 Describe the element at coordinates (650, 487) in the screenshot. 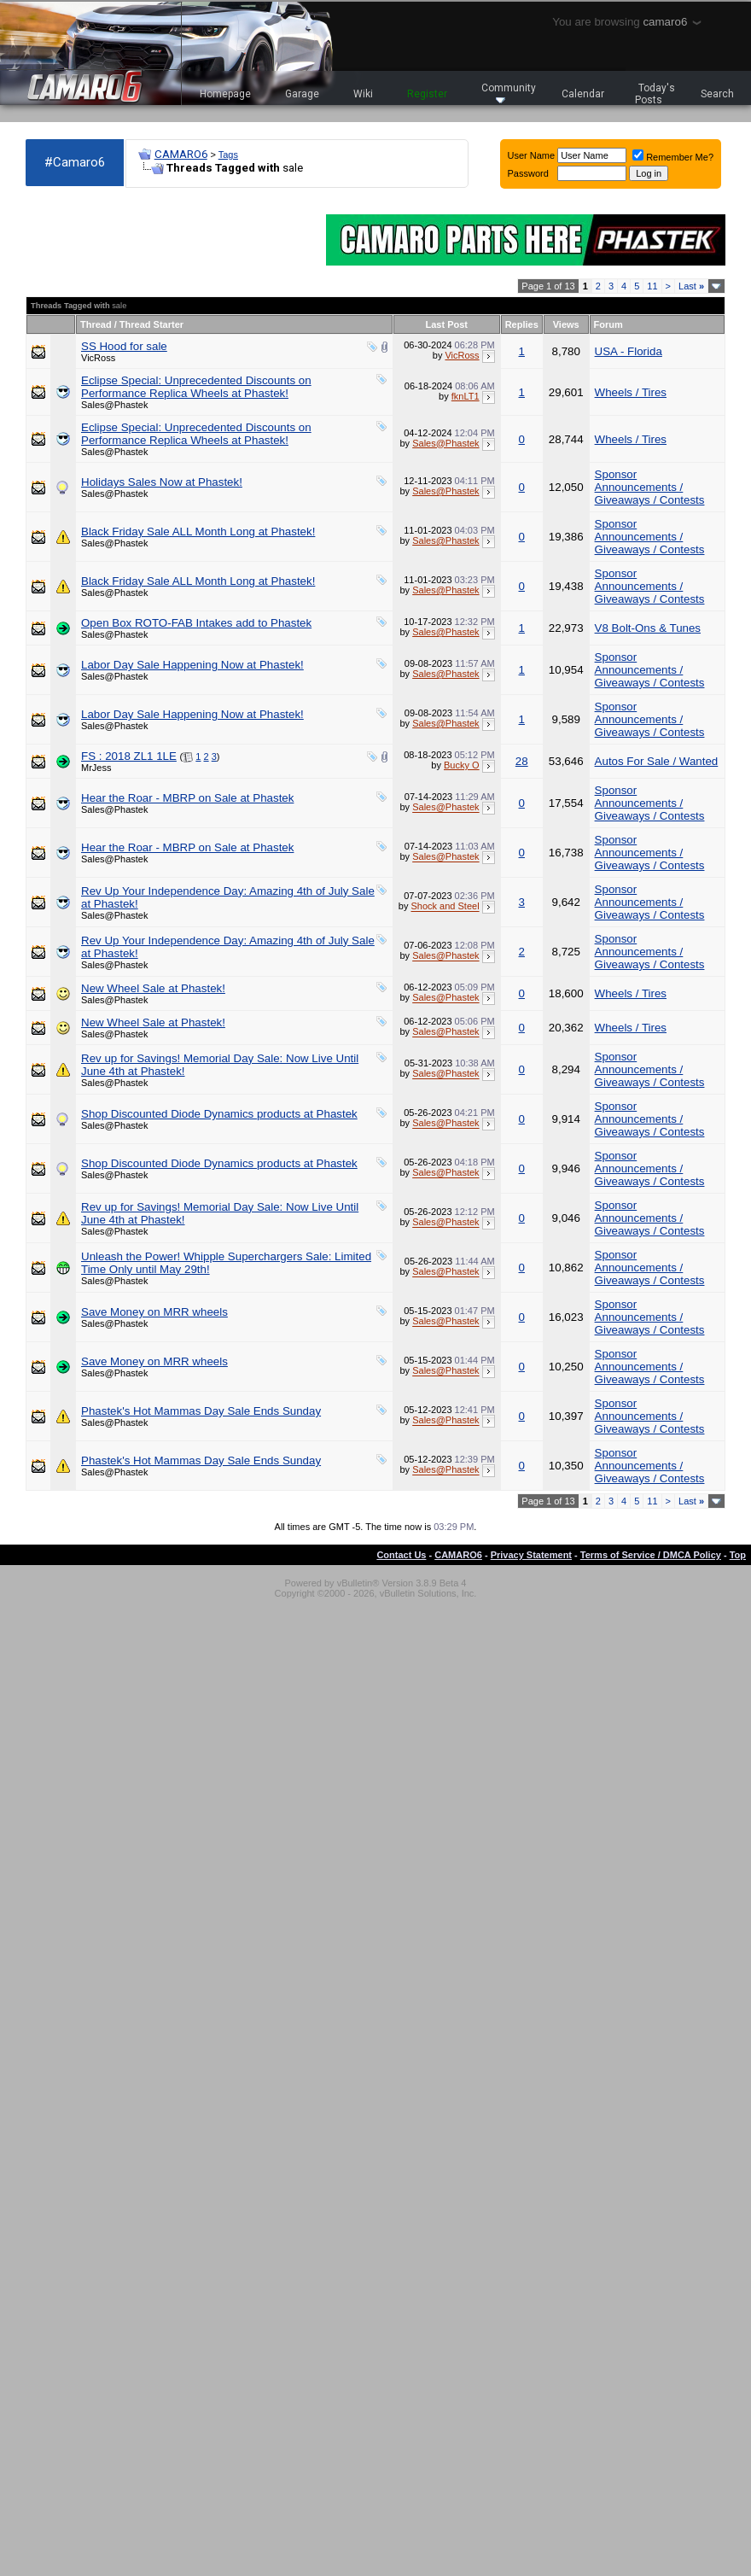

I see `Sponsor Announcements / Giveaways / Contests` at that location.